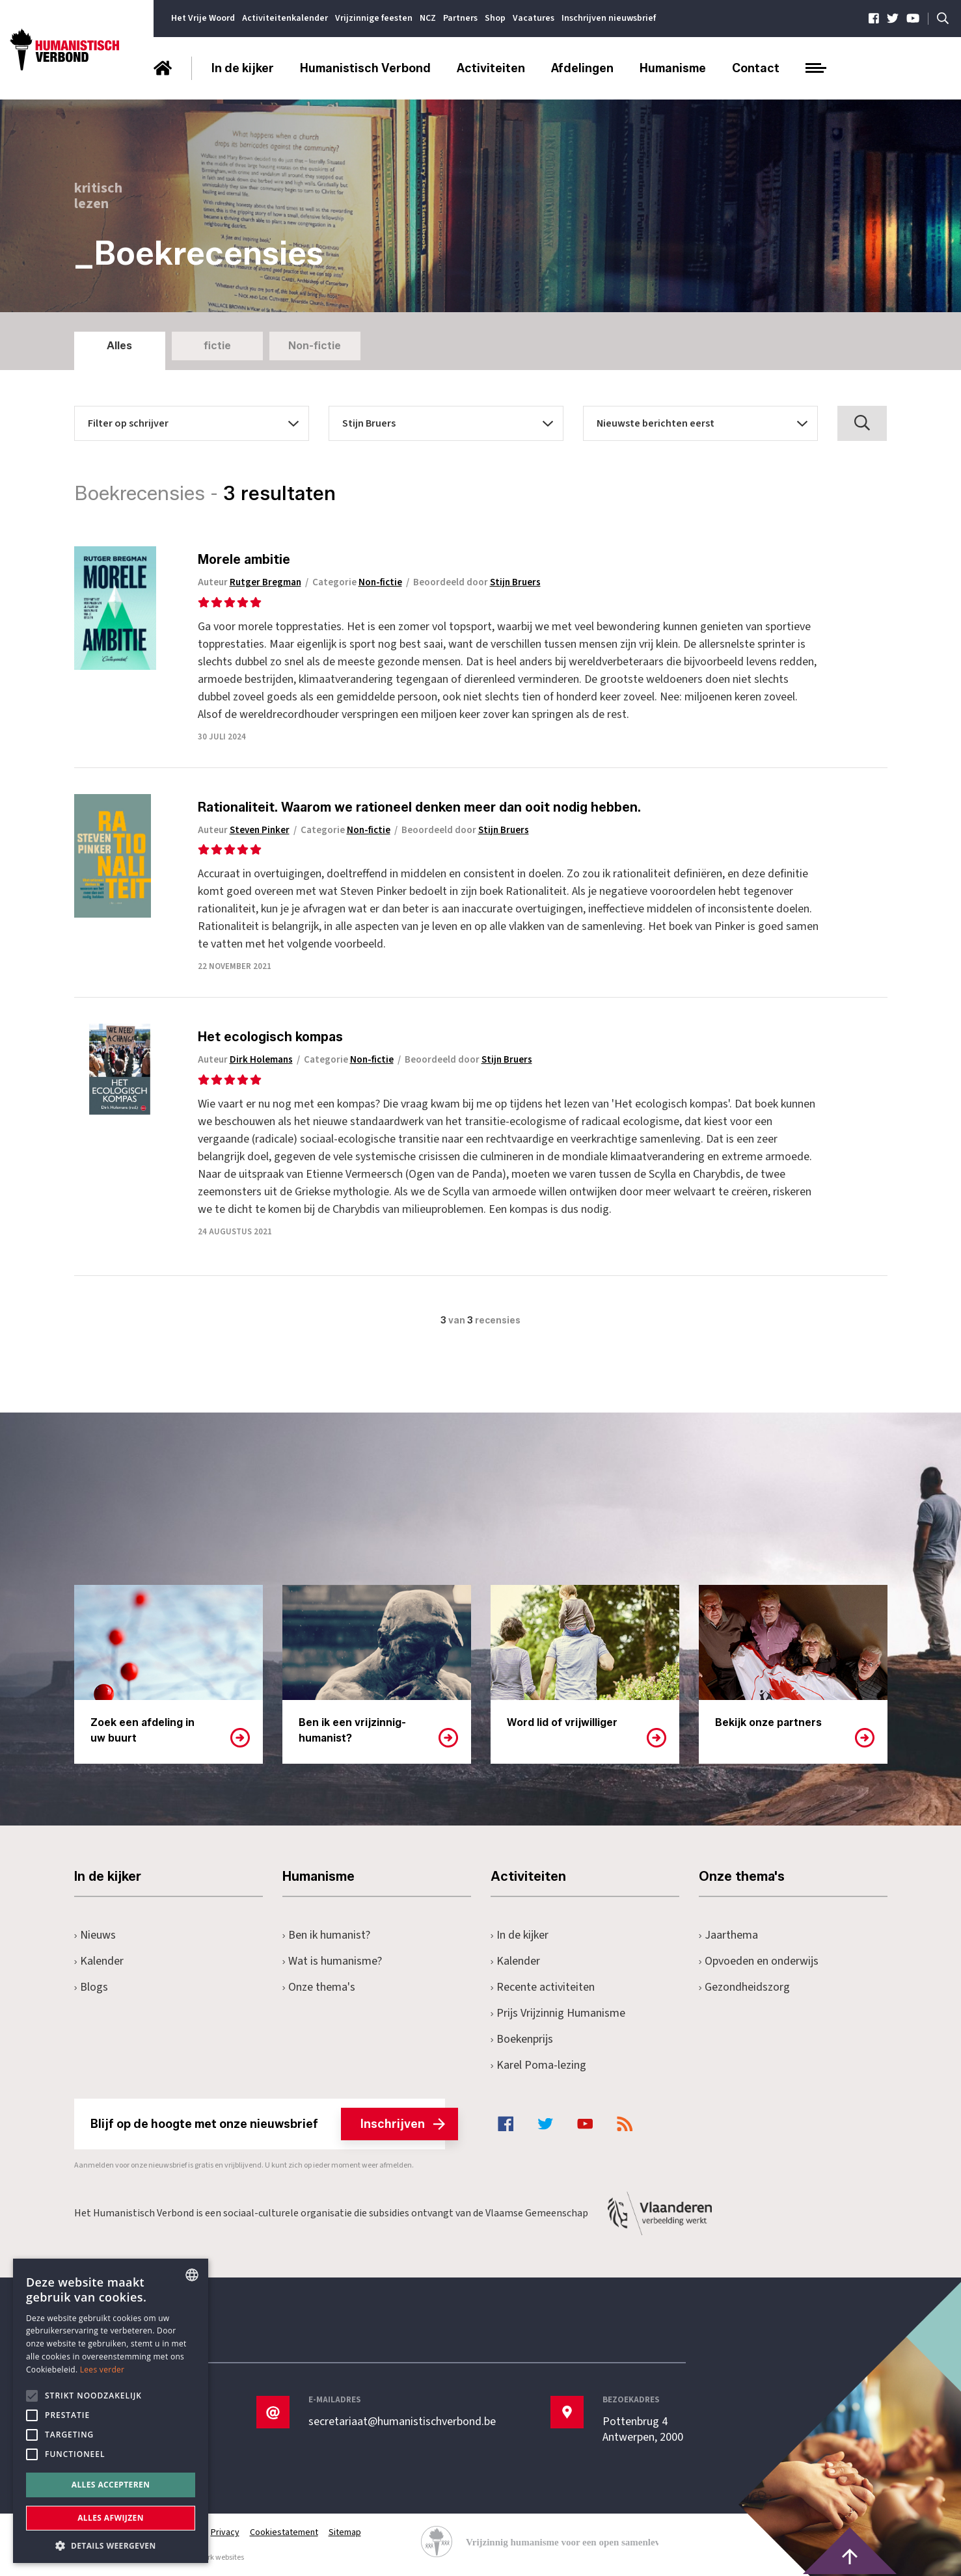  I want to click on Privacy, so click(225, 2532).